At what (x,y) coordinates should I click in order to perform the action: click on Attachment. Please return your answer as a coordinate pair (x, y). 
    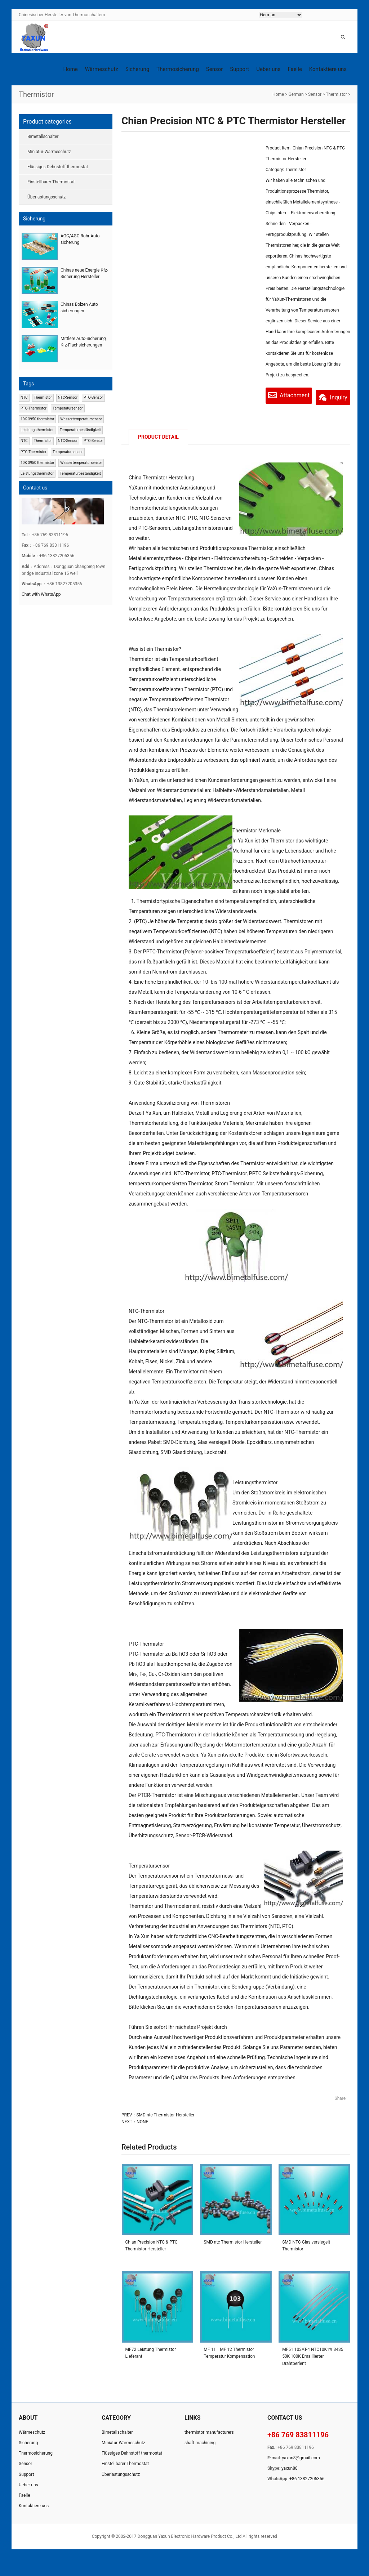
    Looking at the image, I should click on (293, 394).